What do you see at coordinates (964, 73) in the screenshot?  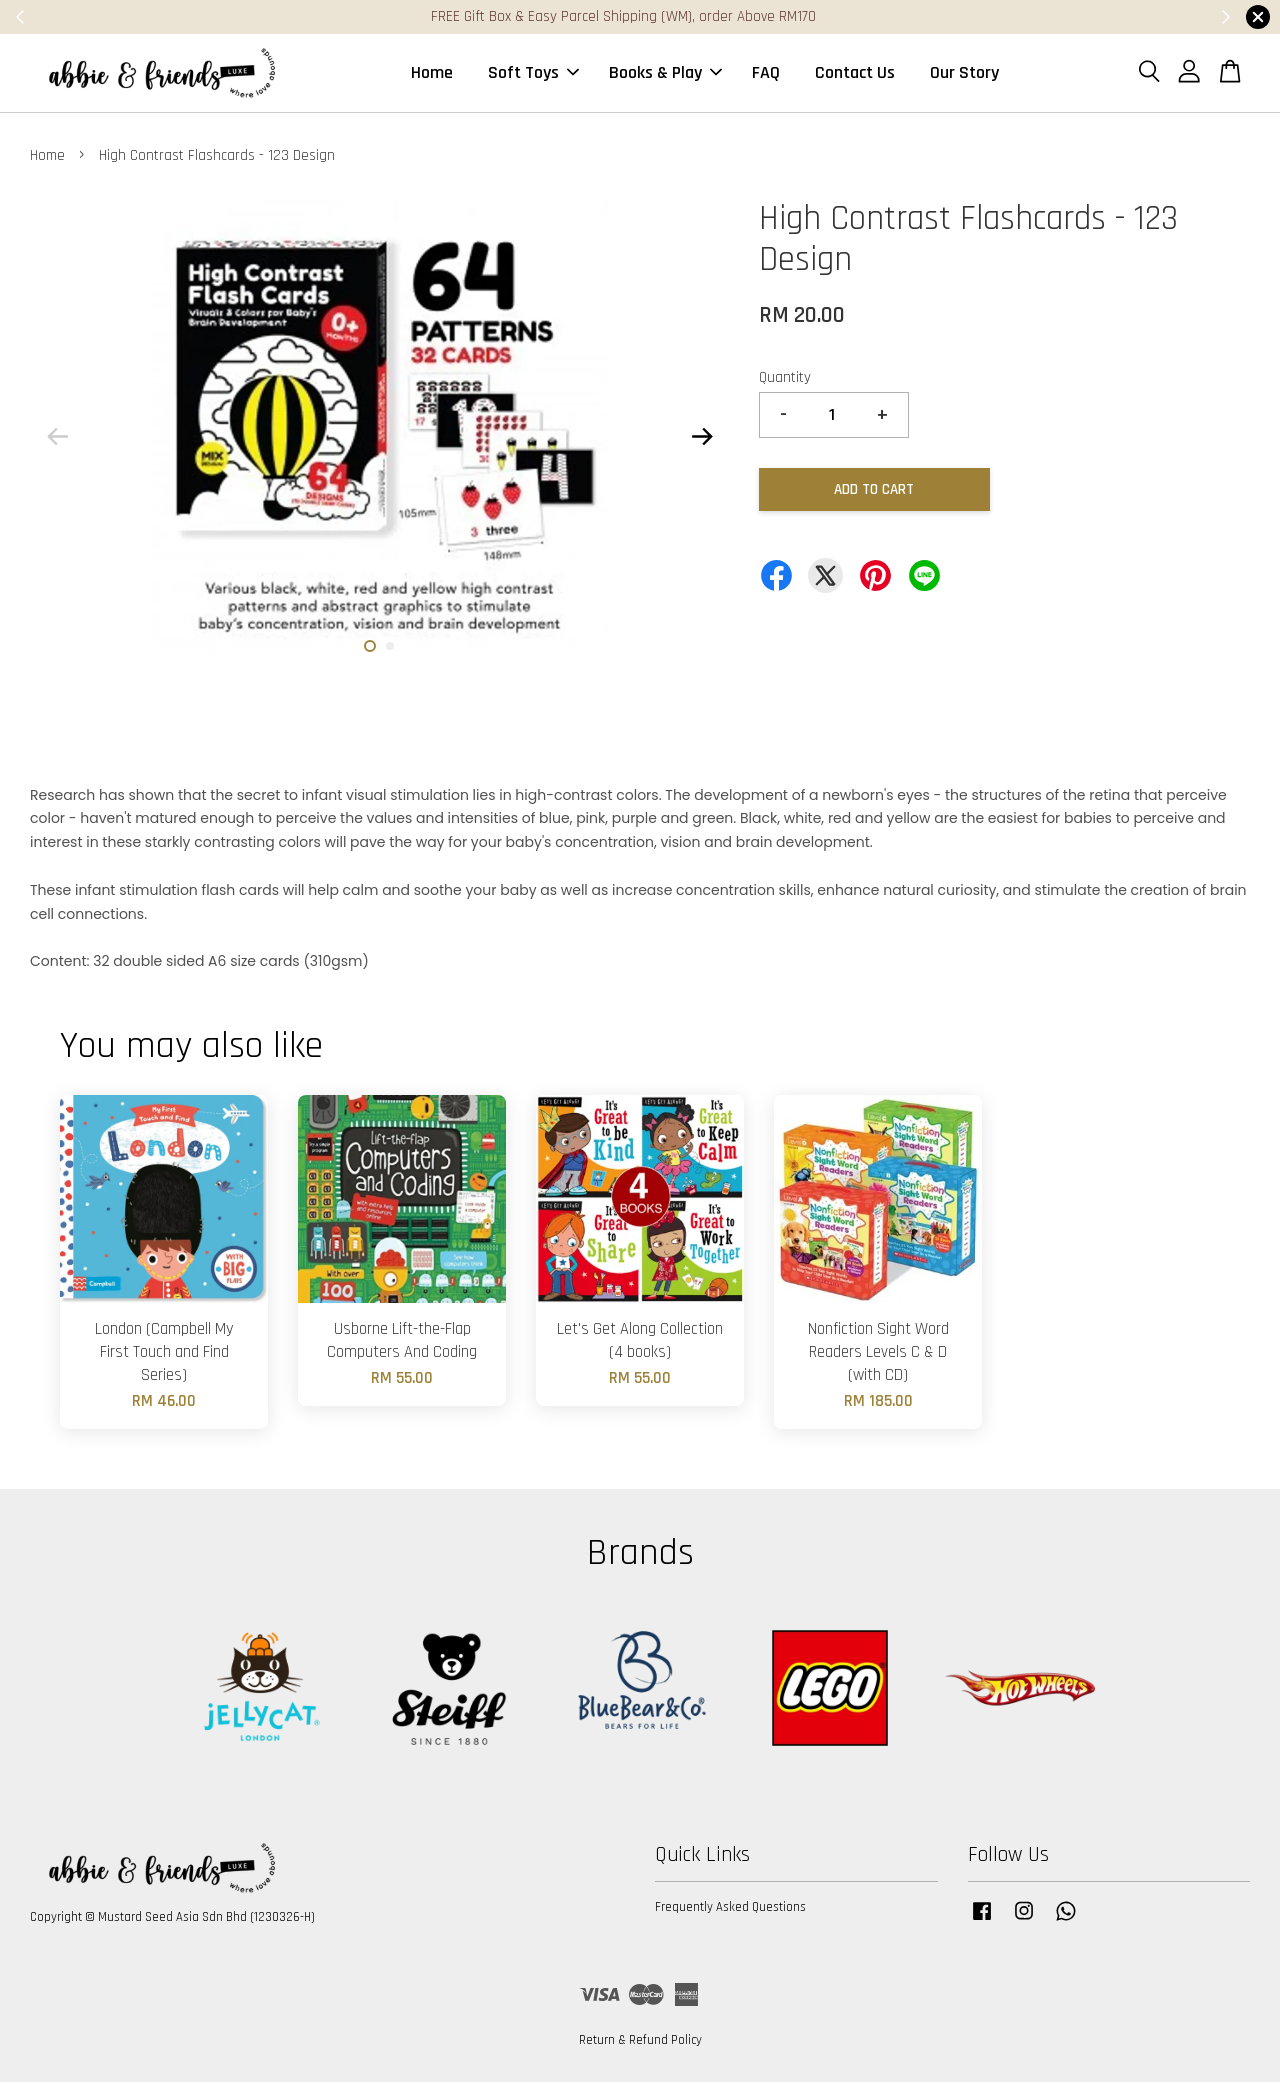 I see `Our Story` at bounding box center [964, 73].